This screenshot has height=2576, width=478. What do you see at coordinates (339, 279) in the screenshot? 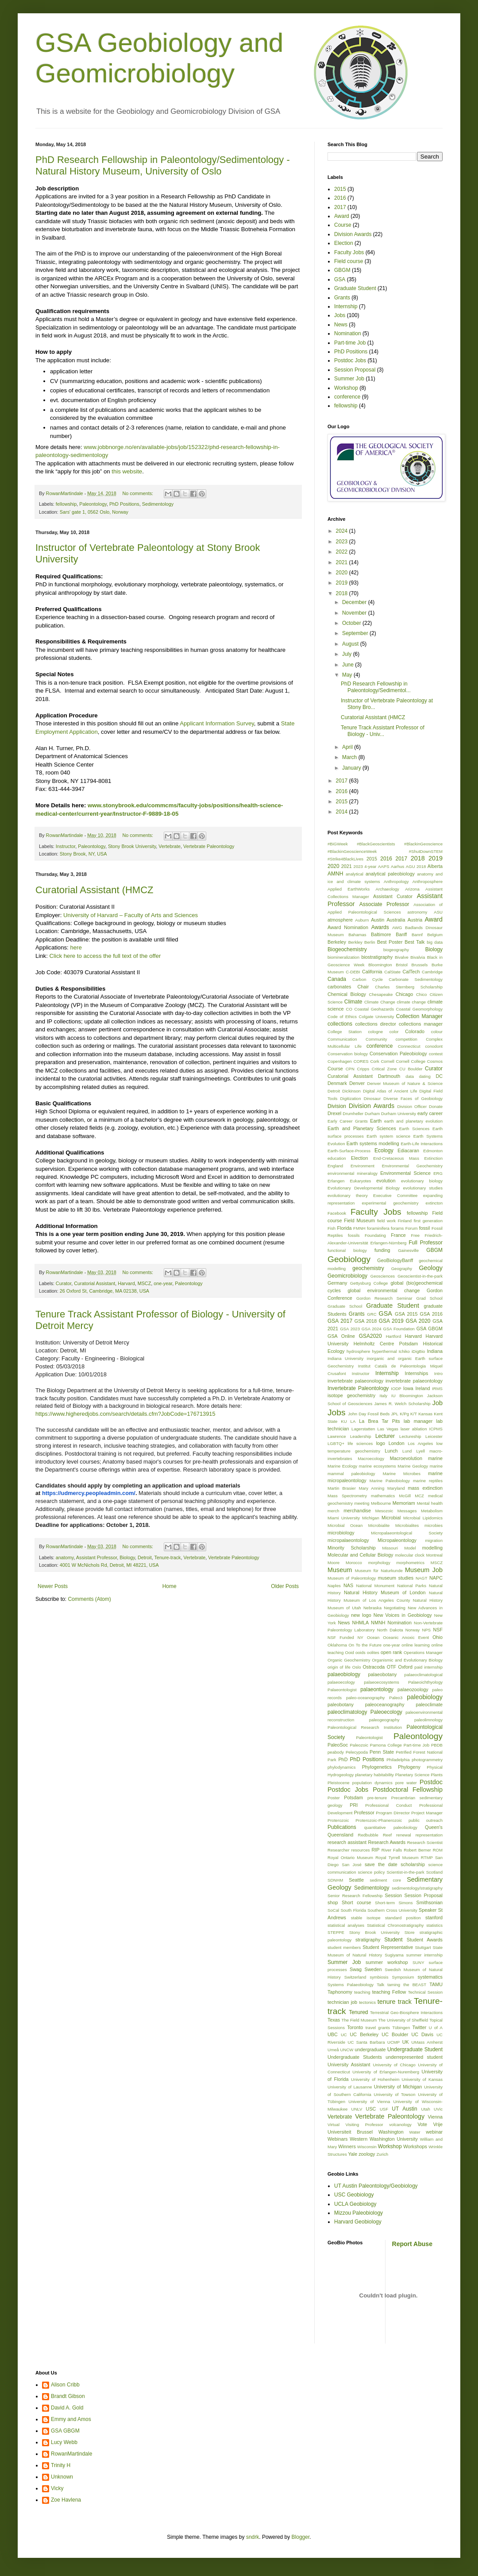
I see `GSA` at bounding box center [339, 279].